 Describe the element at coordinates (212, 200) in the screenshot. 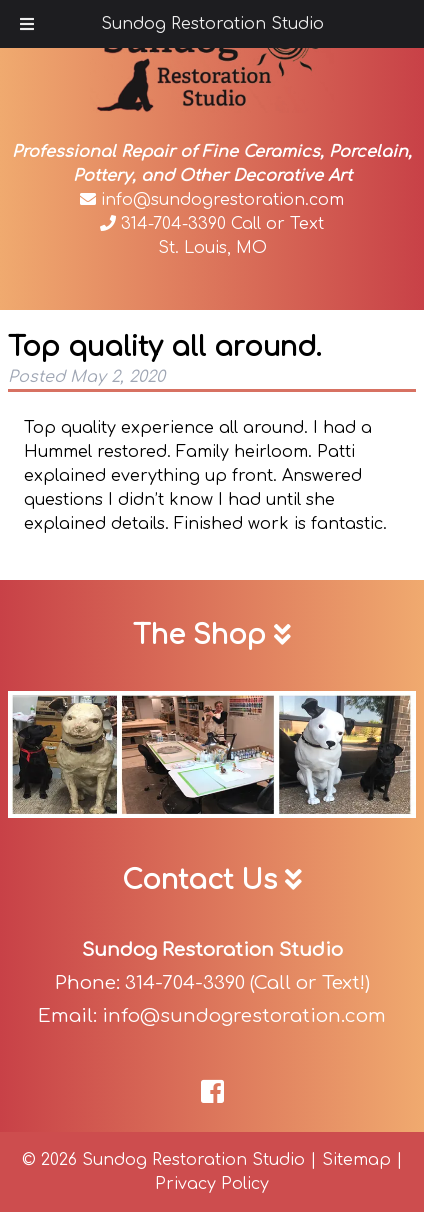

I see `info@sundogrestoration.com` at that location.